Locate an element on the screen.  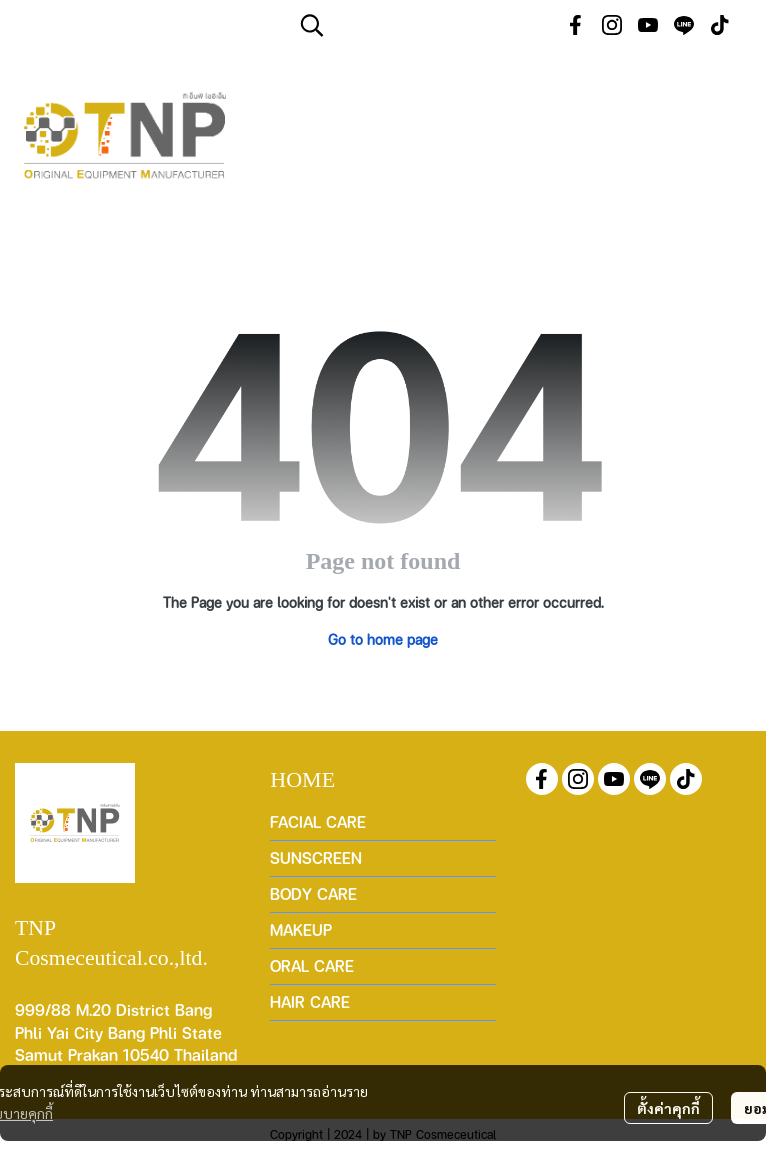
MAKEUP is located at coordinates (301, 929).